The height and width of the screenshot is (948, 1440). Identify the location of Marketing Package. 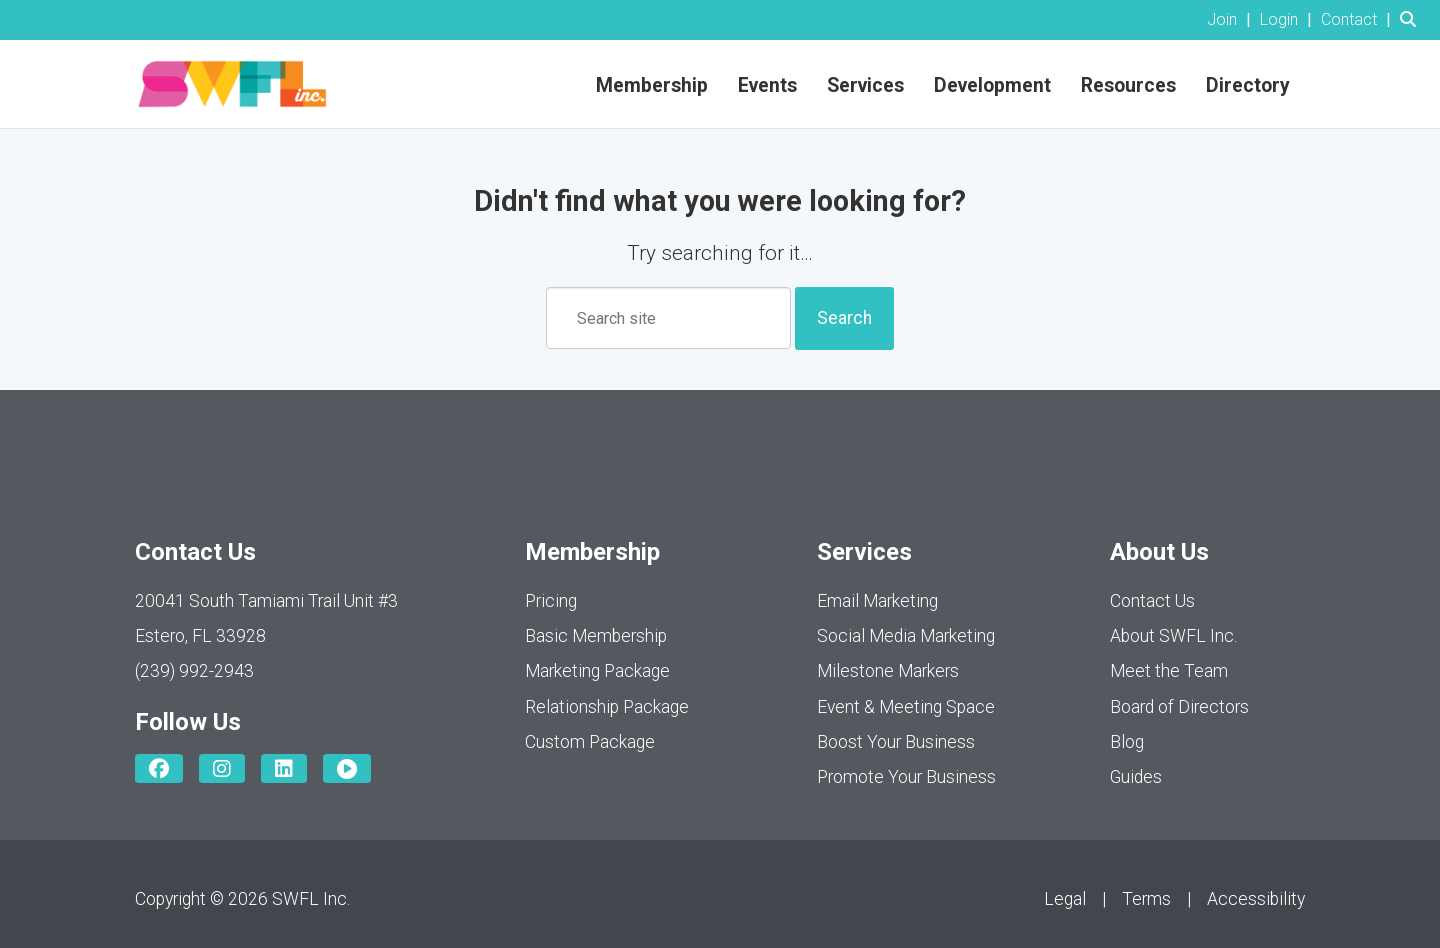
(597, 671).